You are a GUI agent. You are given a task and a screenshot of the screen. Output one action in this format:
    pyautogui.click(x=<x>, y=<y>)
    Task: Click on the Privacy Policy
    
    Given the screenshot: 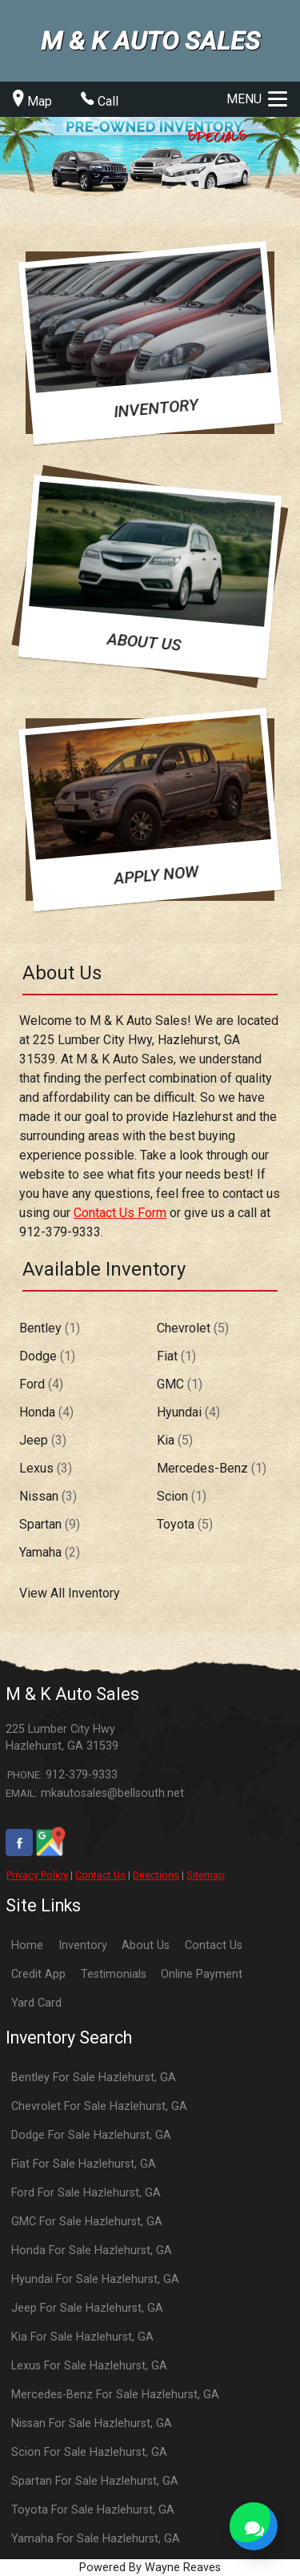 What is the action you would take?
    pyautogui.click(x=37, y=1875)
    